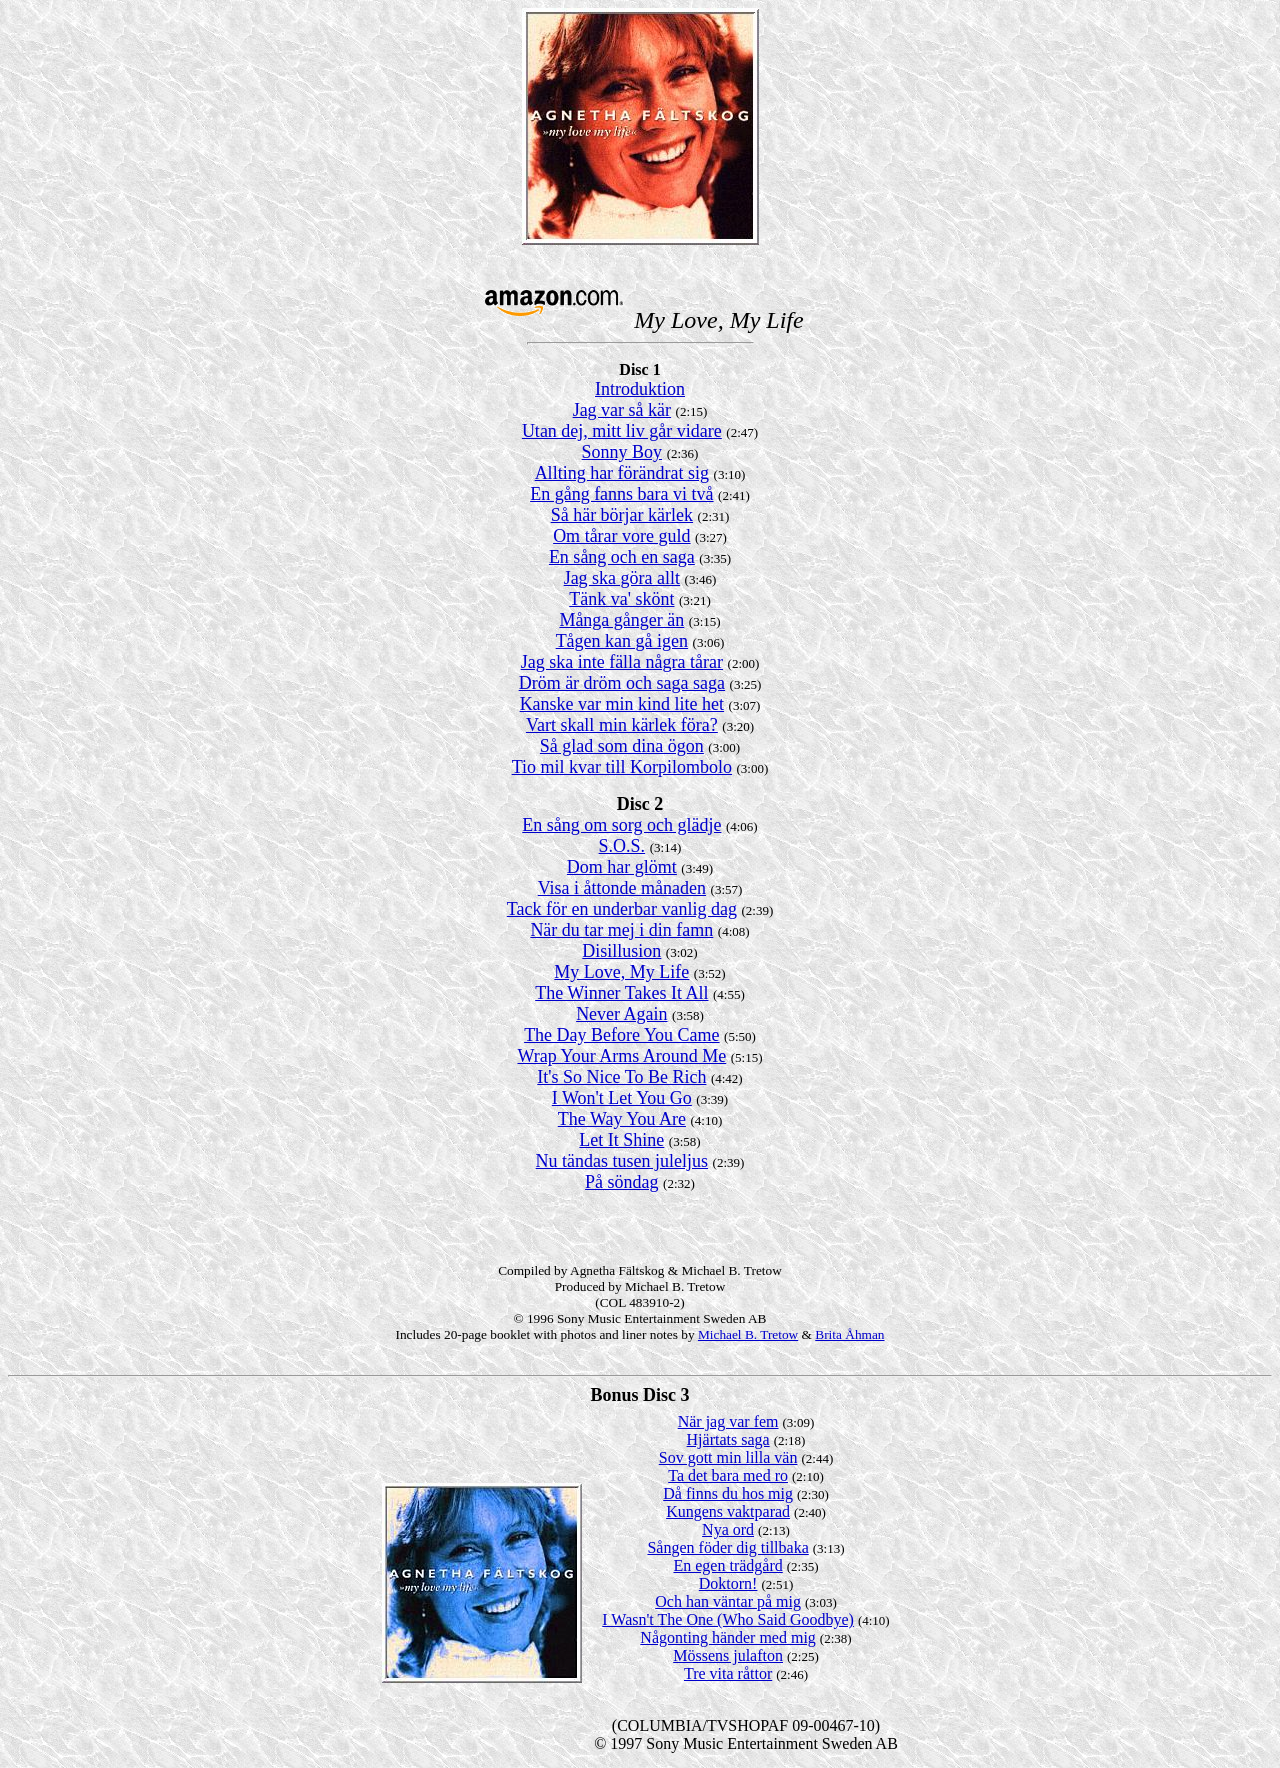  Describe the element at coordinates (728, 1673) in the screenshot. I see `Tre vita råttor` at that location.